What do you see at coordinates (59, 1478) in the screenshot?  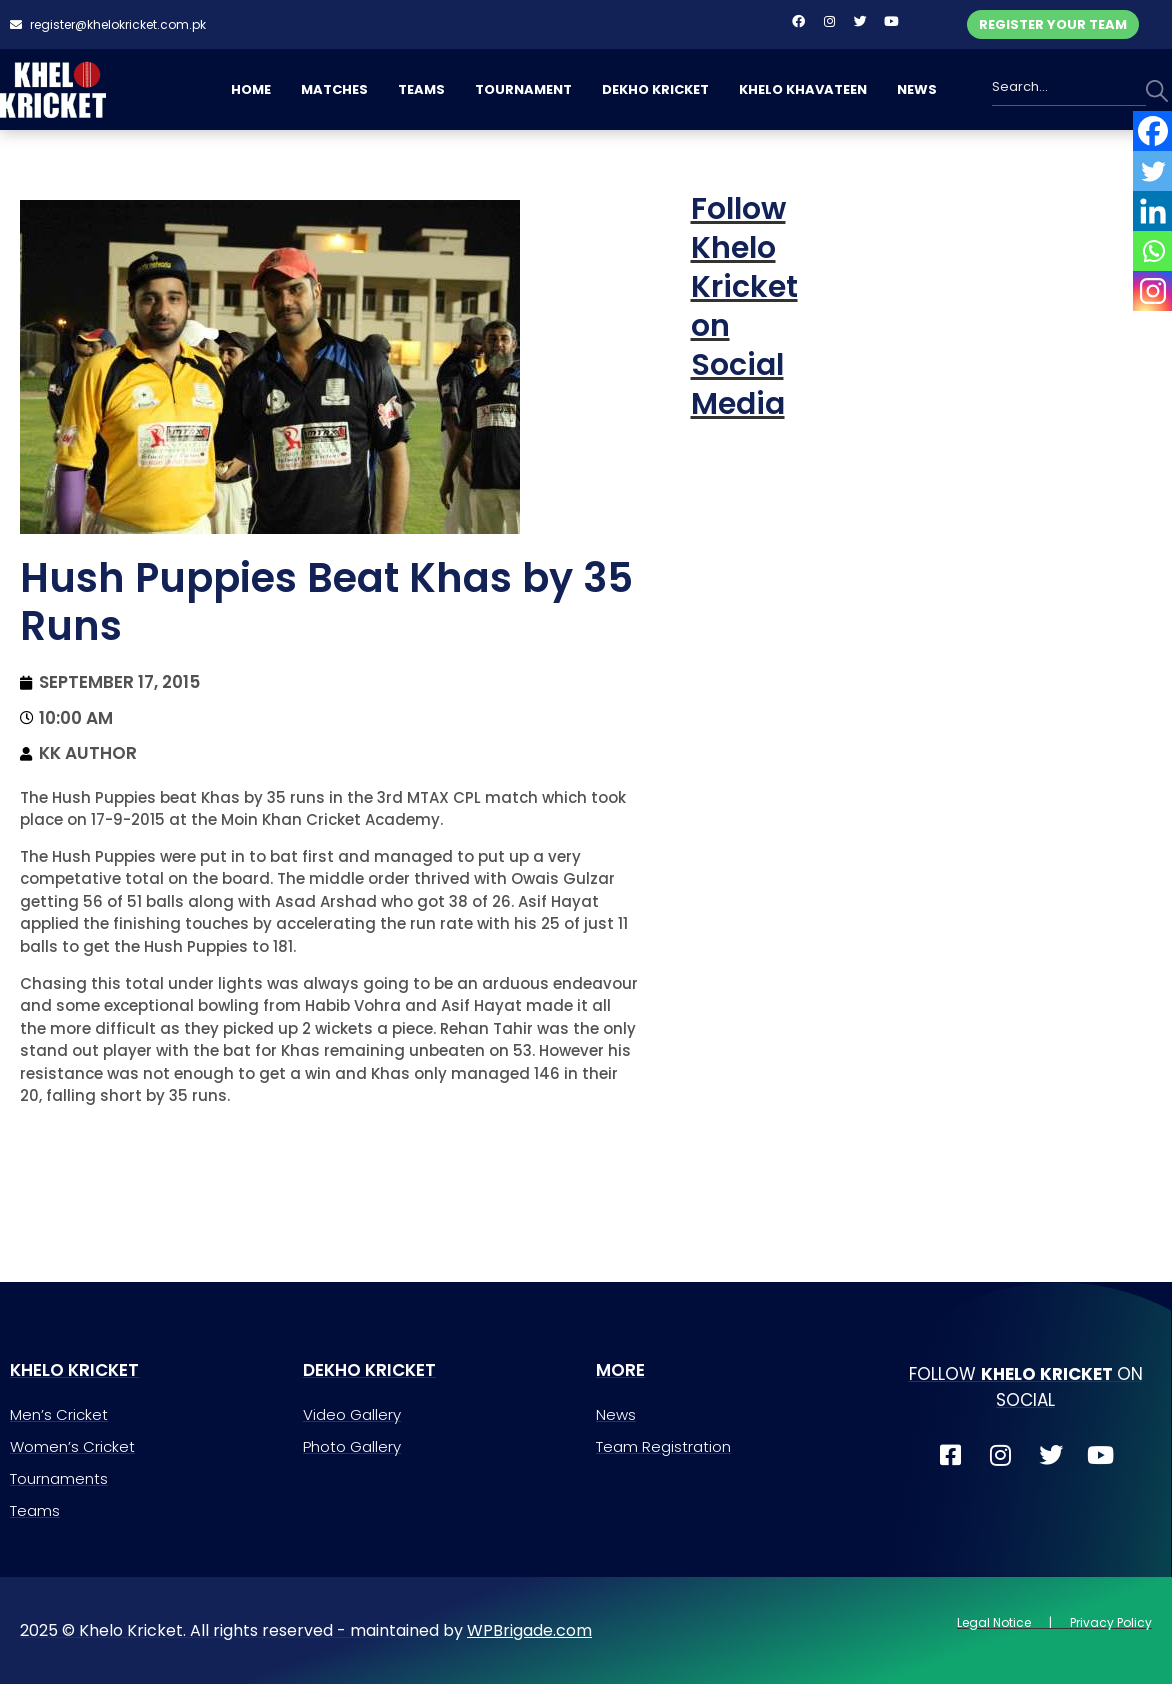 I see `Tournaments` at bounding box center [59, 1478].